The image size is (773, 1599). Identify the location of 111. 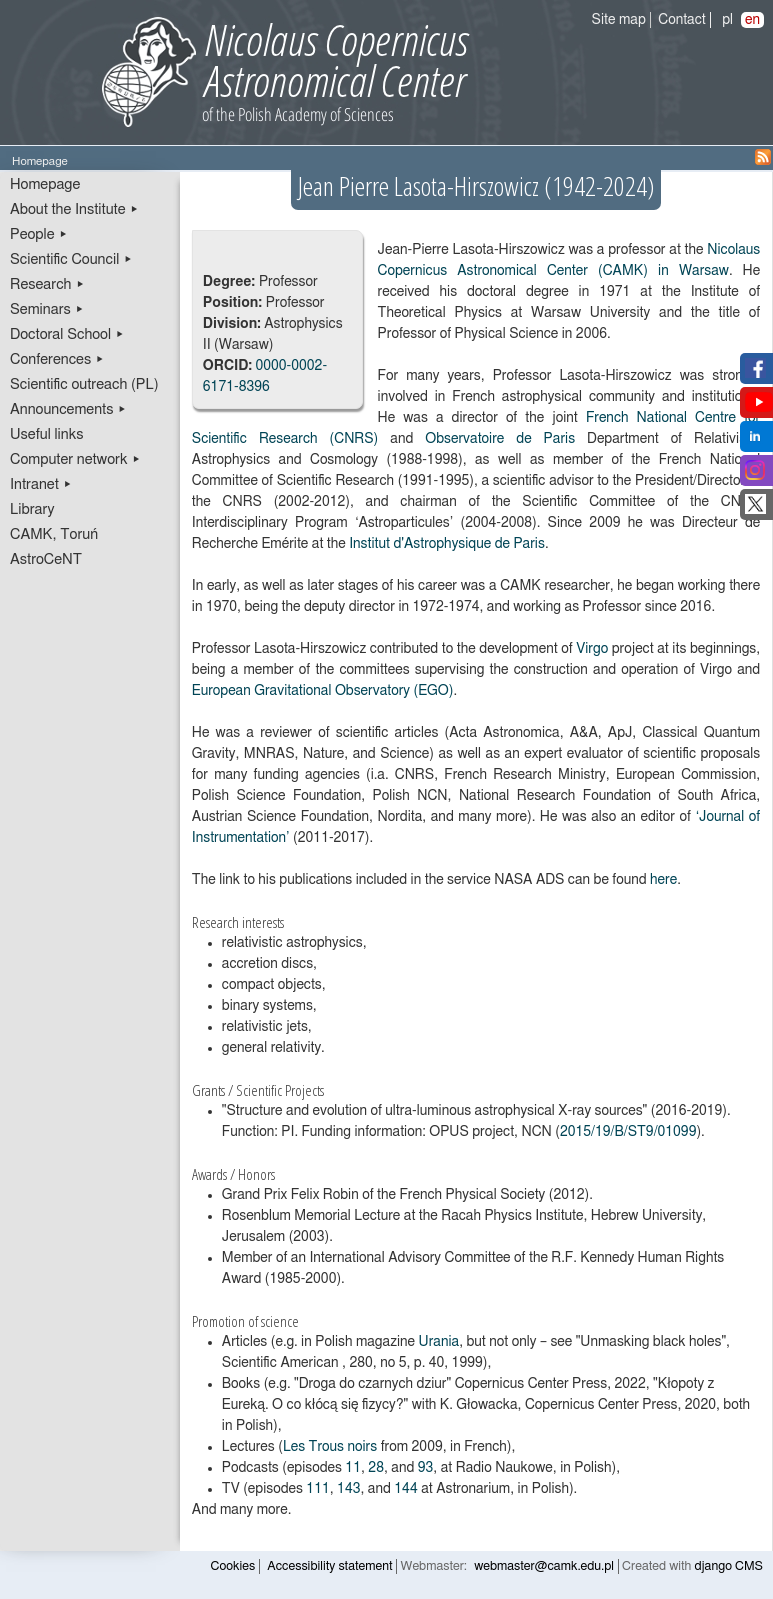
(317, 1489).